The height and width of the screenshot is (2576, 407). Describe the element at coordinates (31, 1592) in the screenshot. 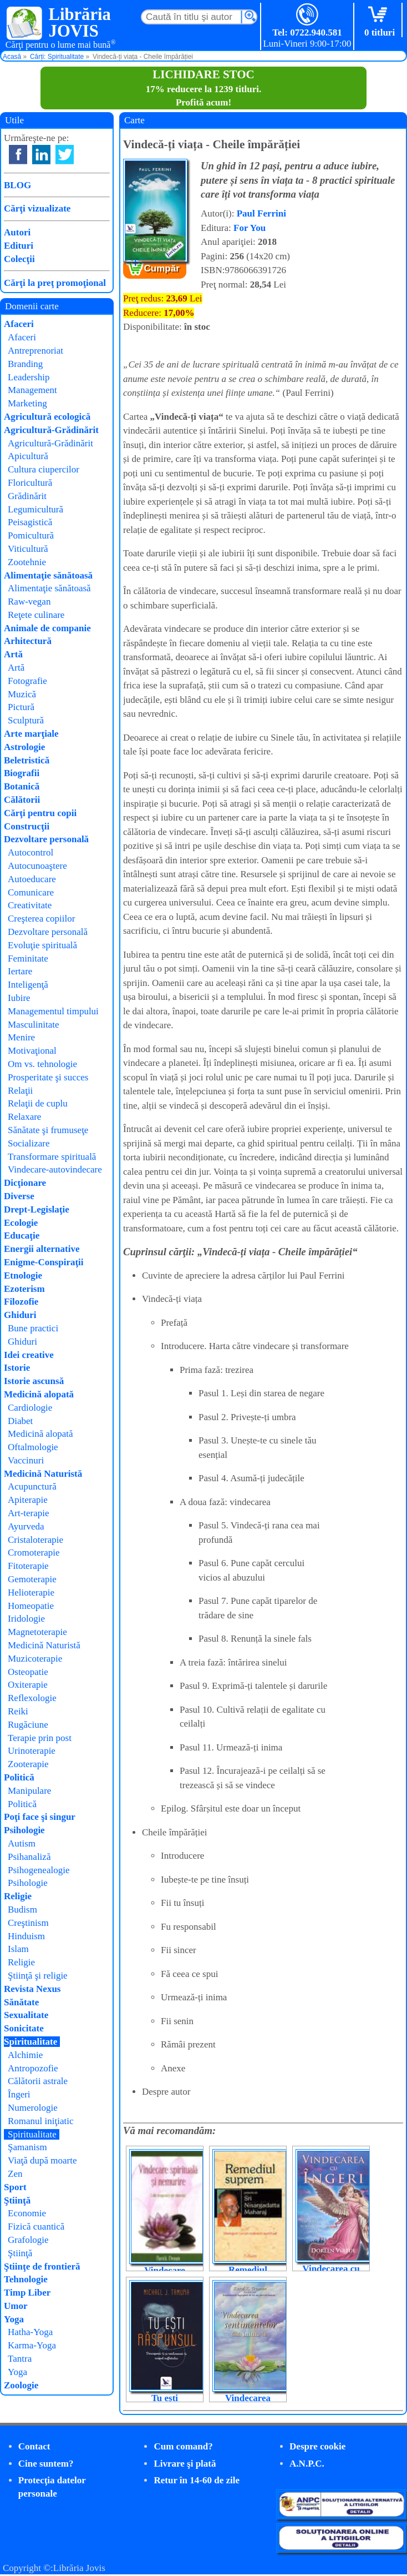

I see `Helioterapie` at that location.